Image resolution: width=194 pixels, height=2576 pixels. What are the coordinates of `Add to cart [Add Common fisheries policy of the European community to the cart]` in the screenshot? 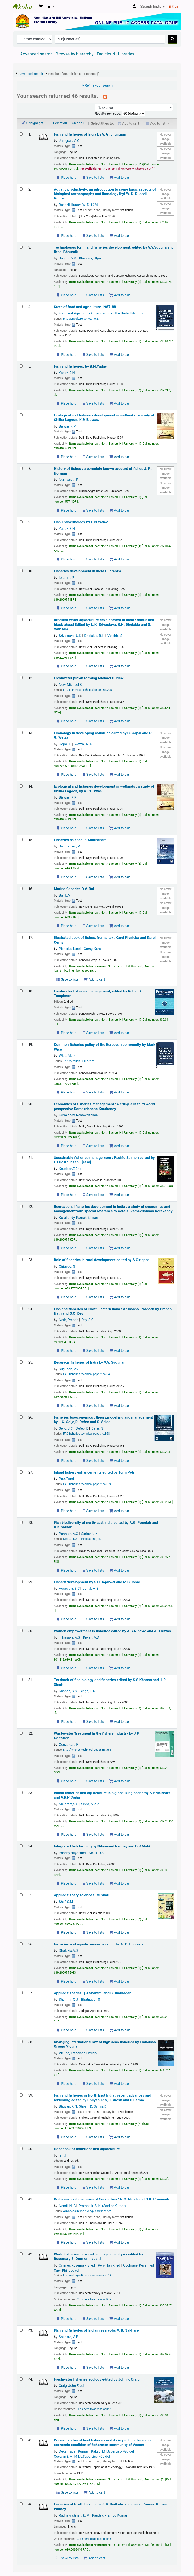 It's located at (119, 1092).